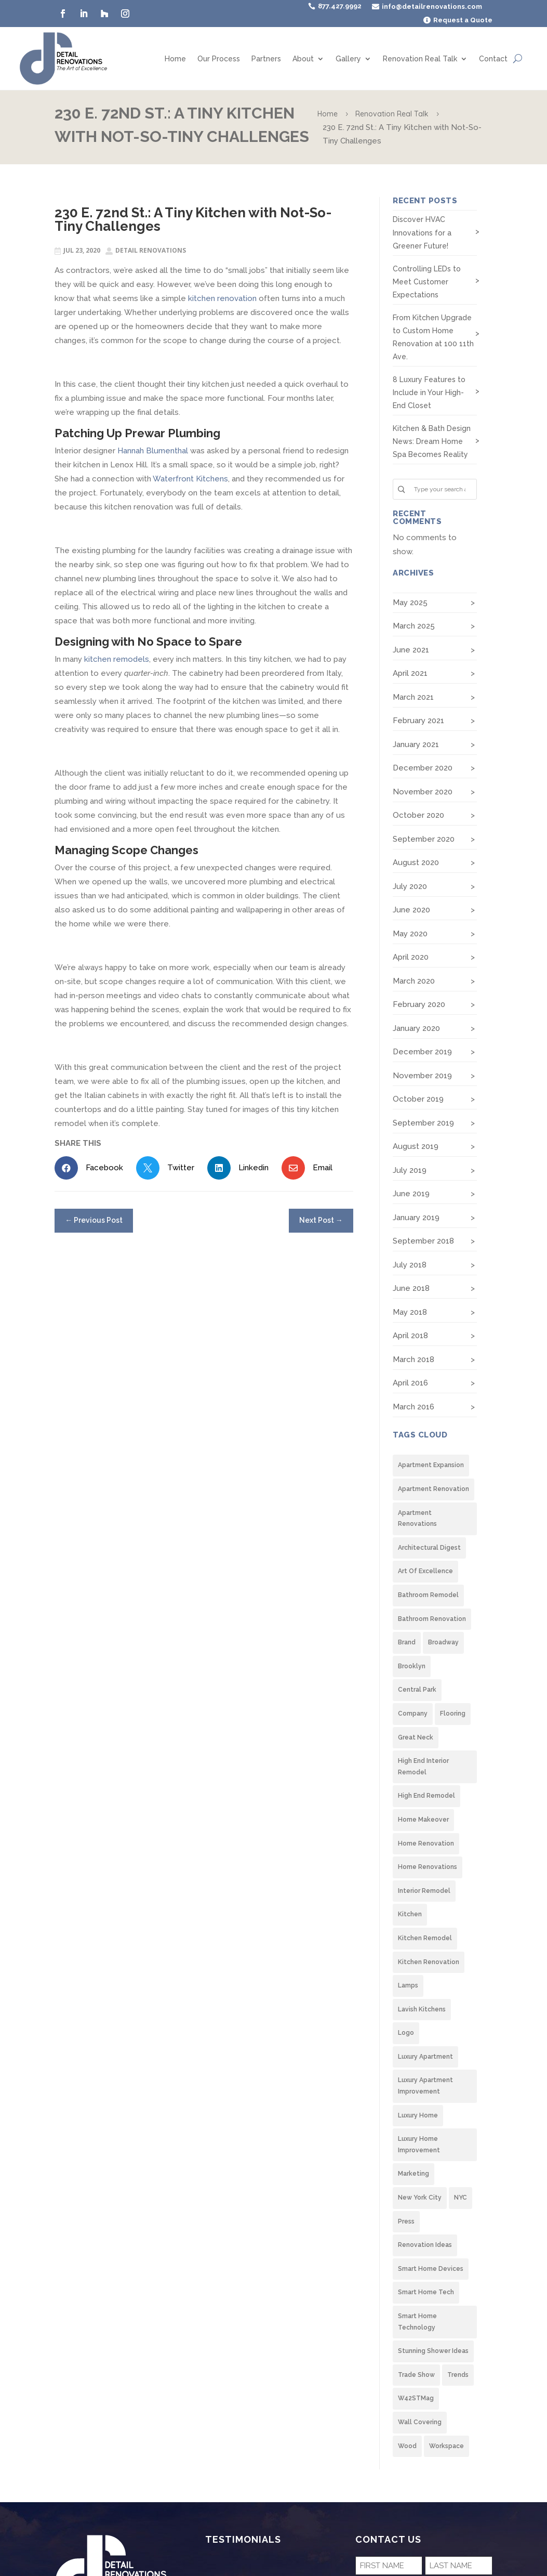 The image size is (547, 2576). What do you see at coordinates (422, 2009) in the screenshot?
I see `lavish kitchens [lavish kitchens (2 items)]` at bounding box center [422, 2009].